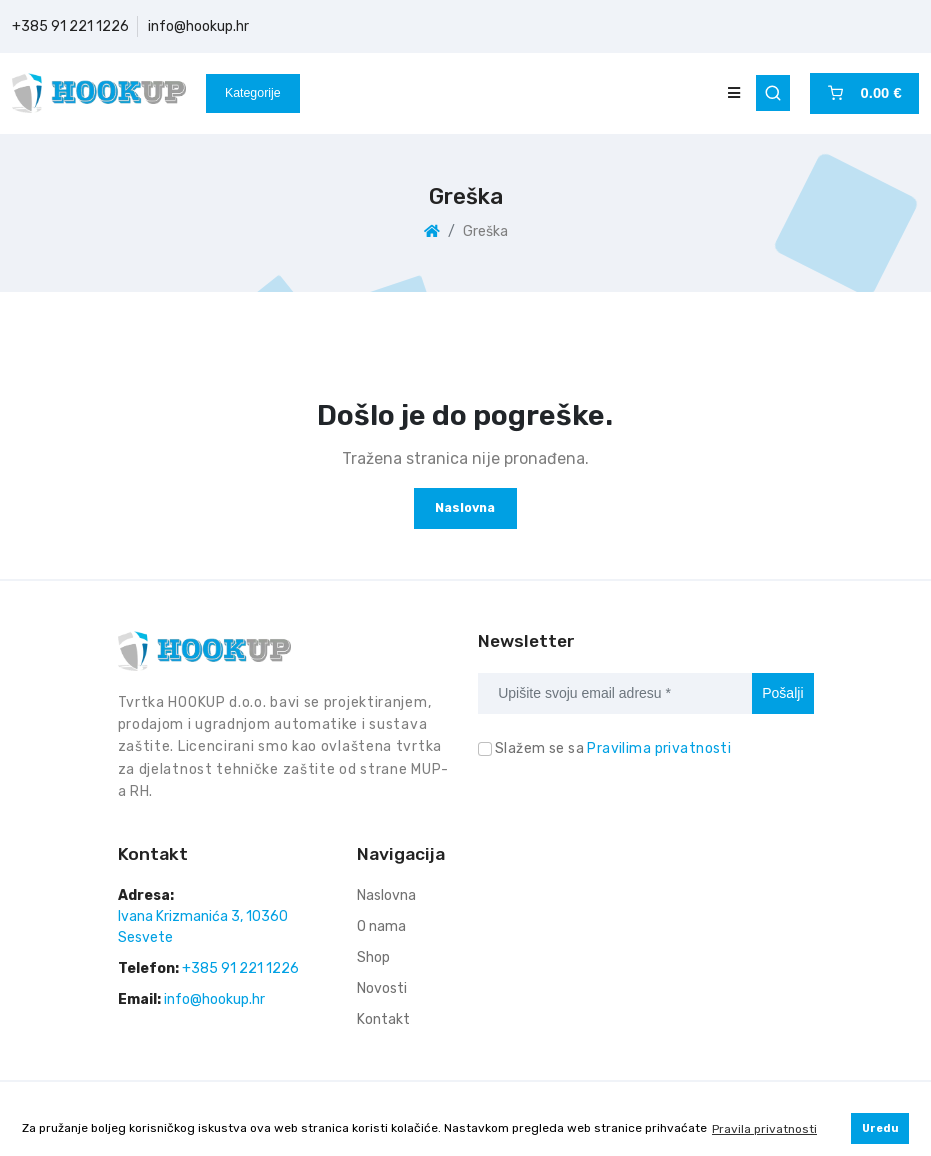 This screenshot has width=931, height=1156. Describe the element at coordinates (613, 748) in the screenshot. I see `Slažem se sa` at that location.